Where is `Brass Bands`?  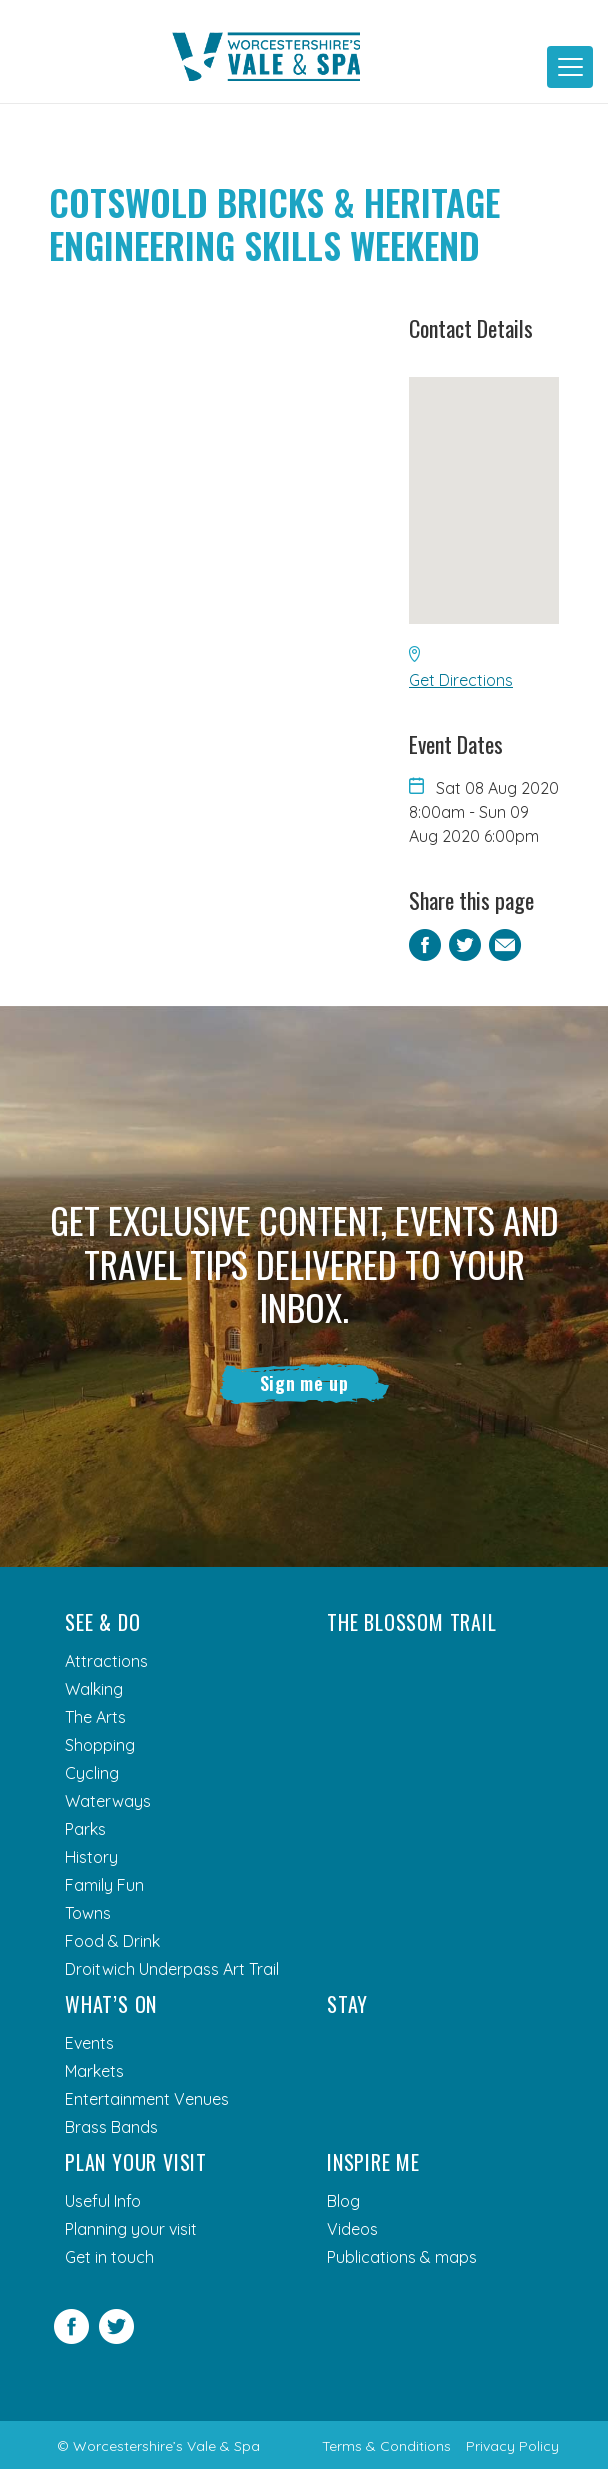 Brass Bands is located at coordinates (111, 2127).